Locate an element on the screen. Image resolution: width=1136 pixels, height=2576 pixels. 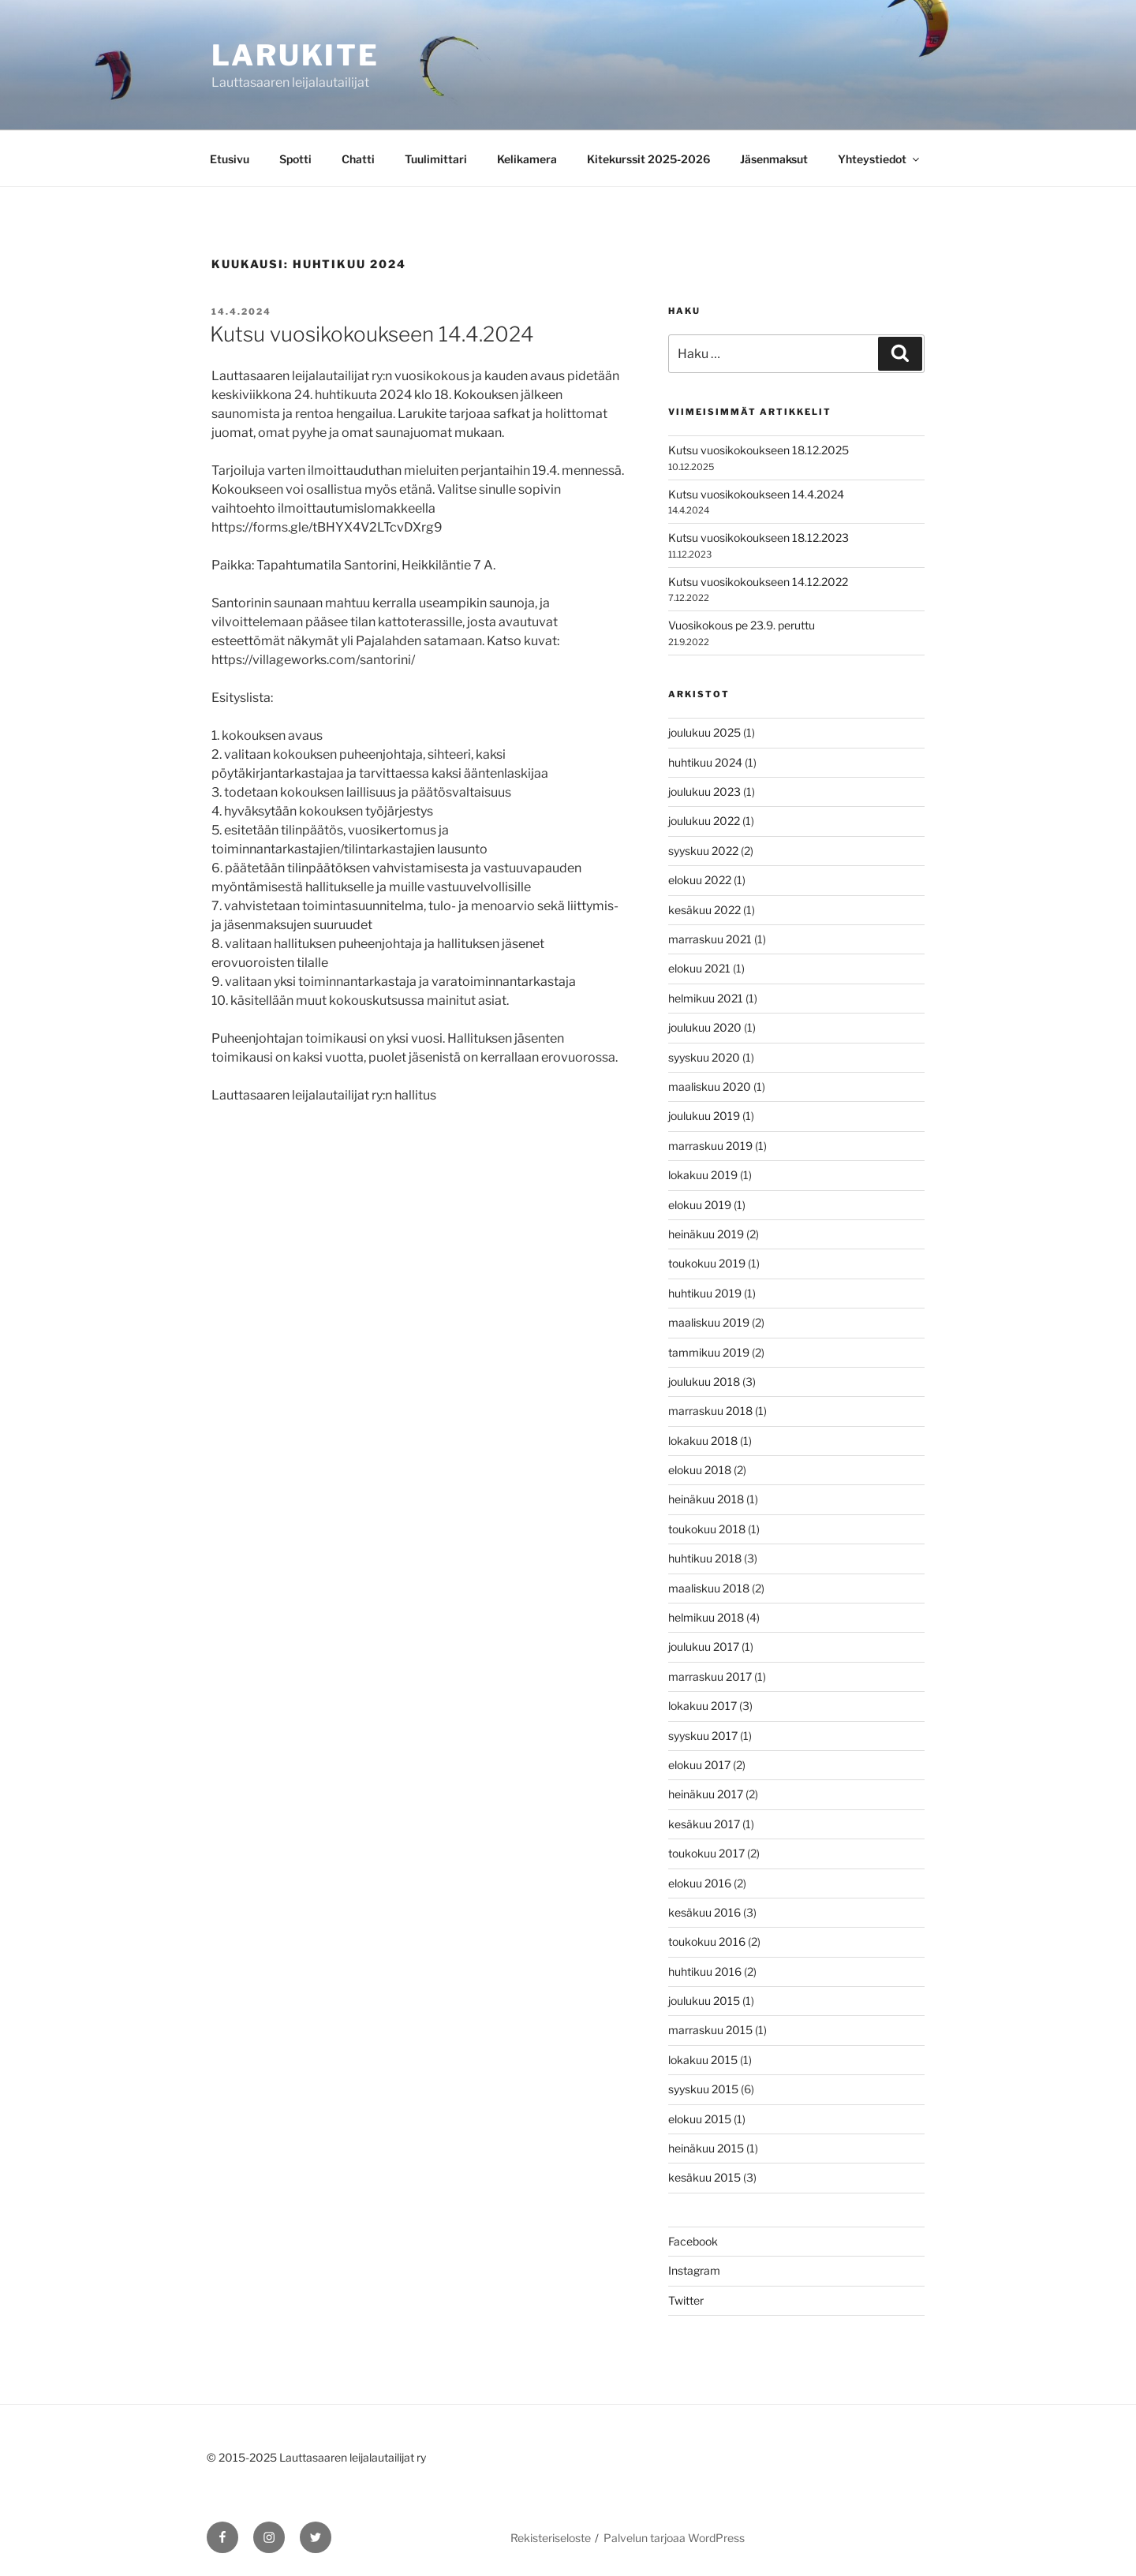
Vuosikokous pe 23.9. peruttu is located at coordinates (741, 625).